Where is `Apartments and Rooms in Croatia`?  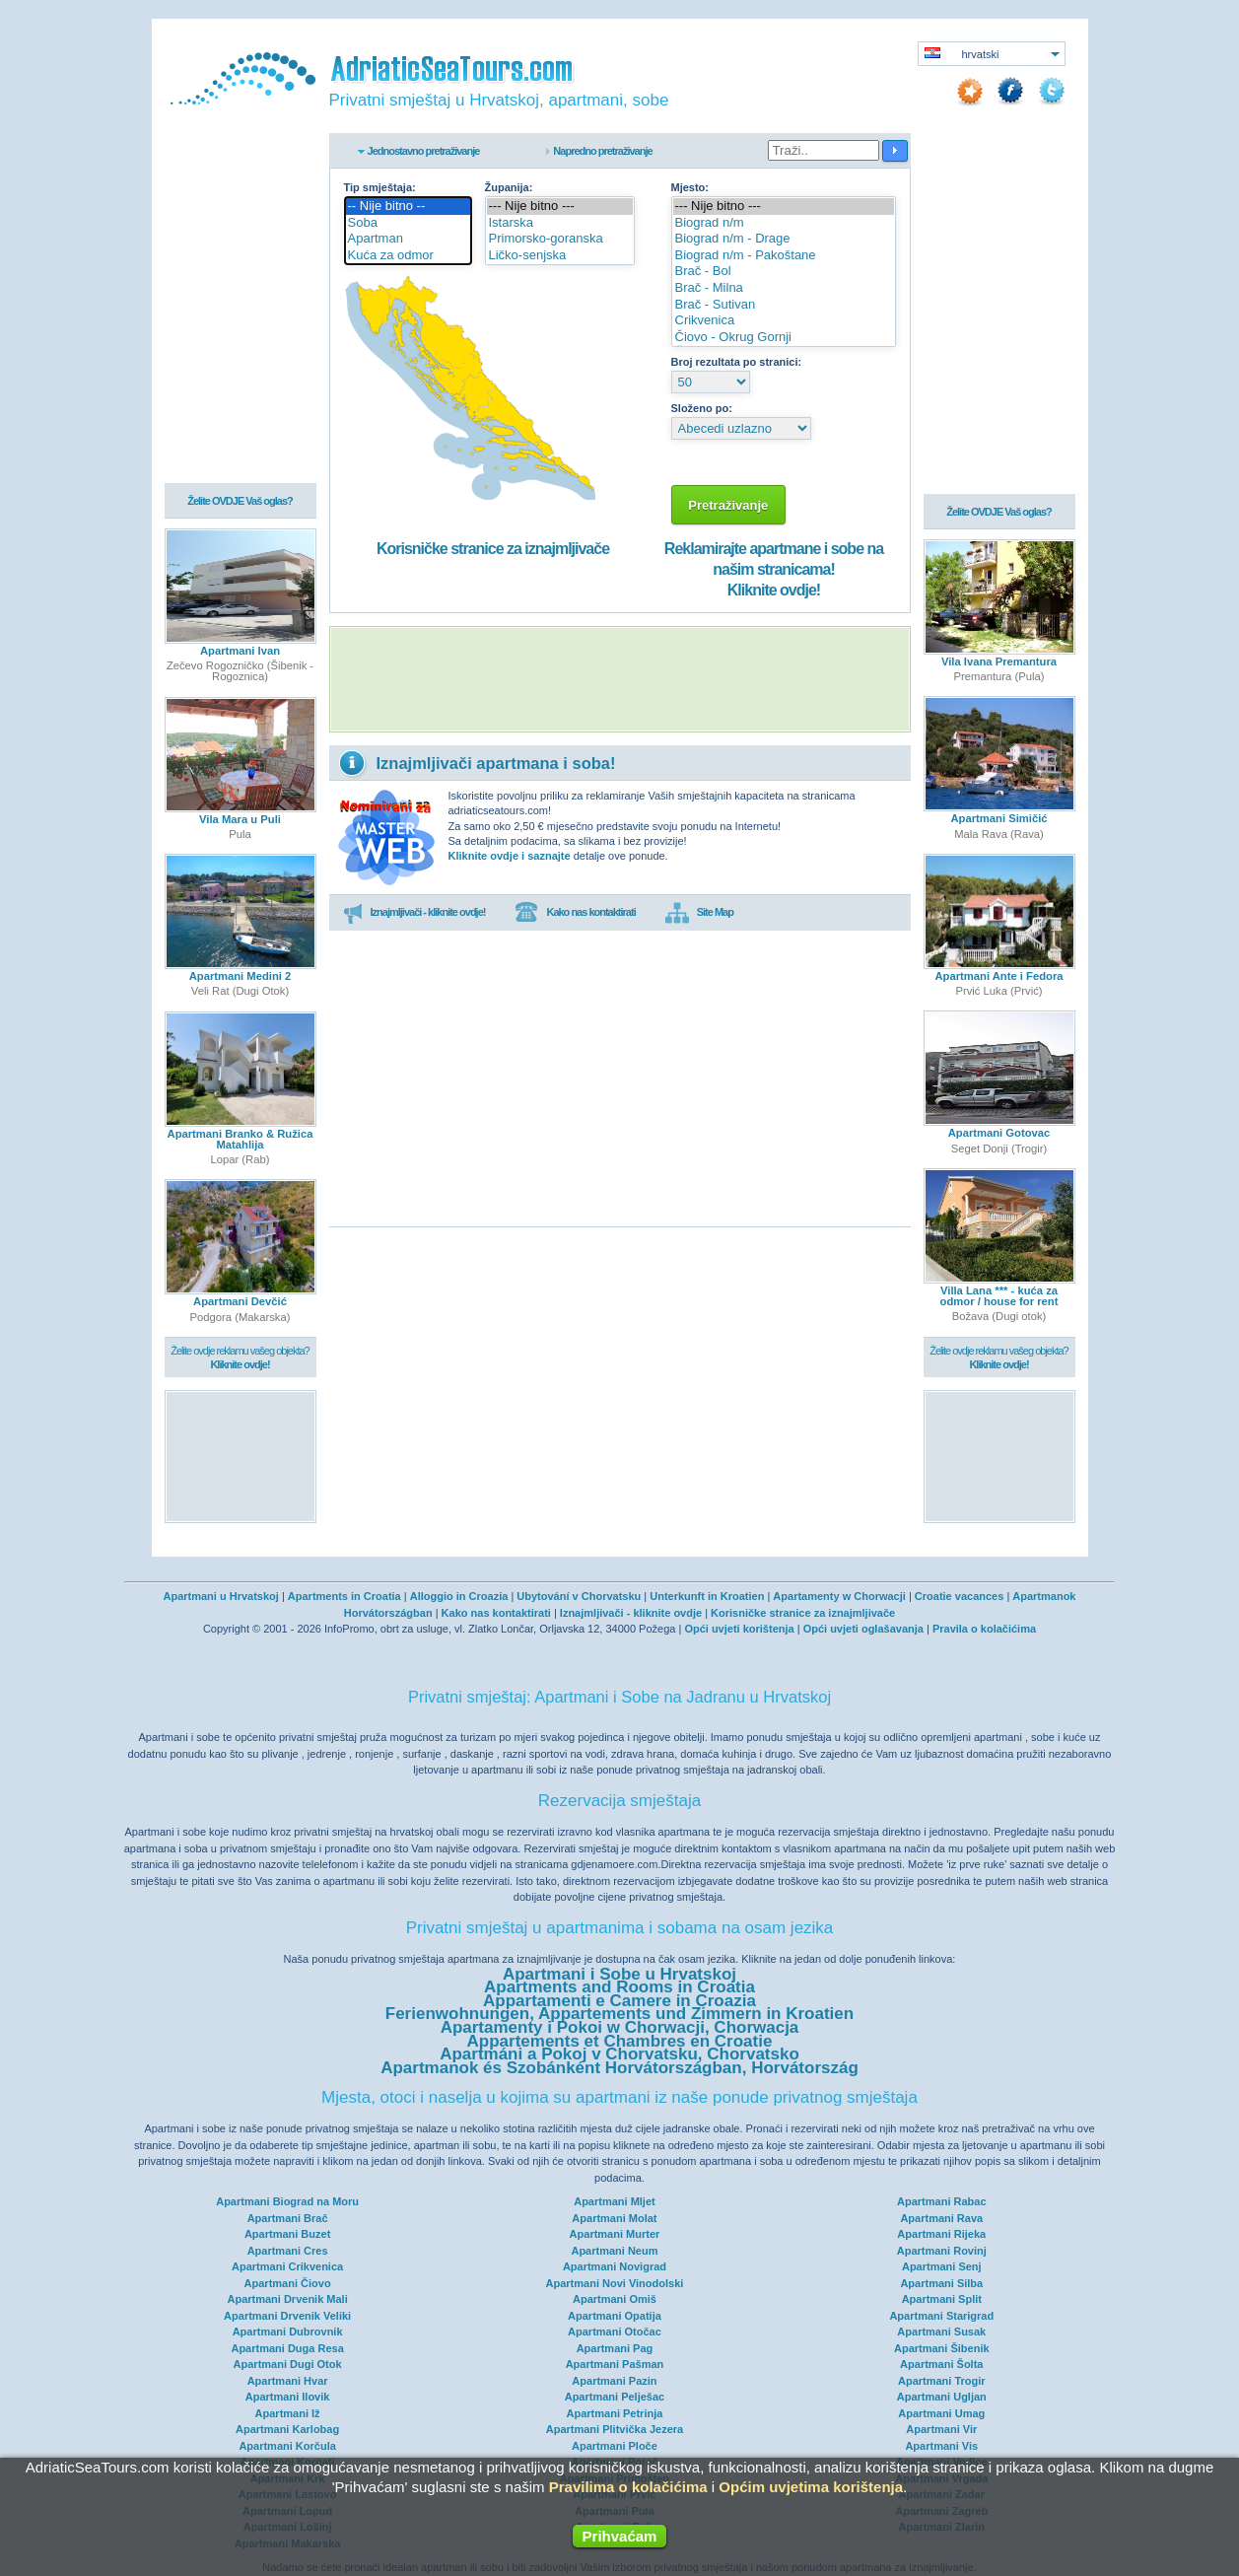 Apartments and Rooms in Croatia is located at coordinates (619, 1987).